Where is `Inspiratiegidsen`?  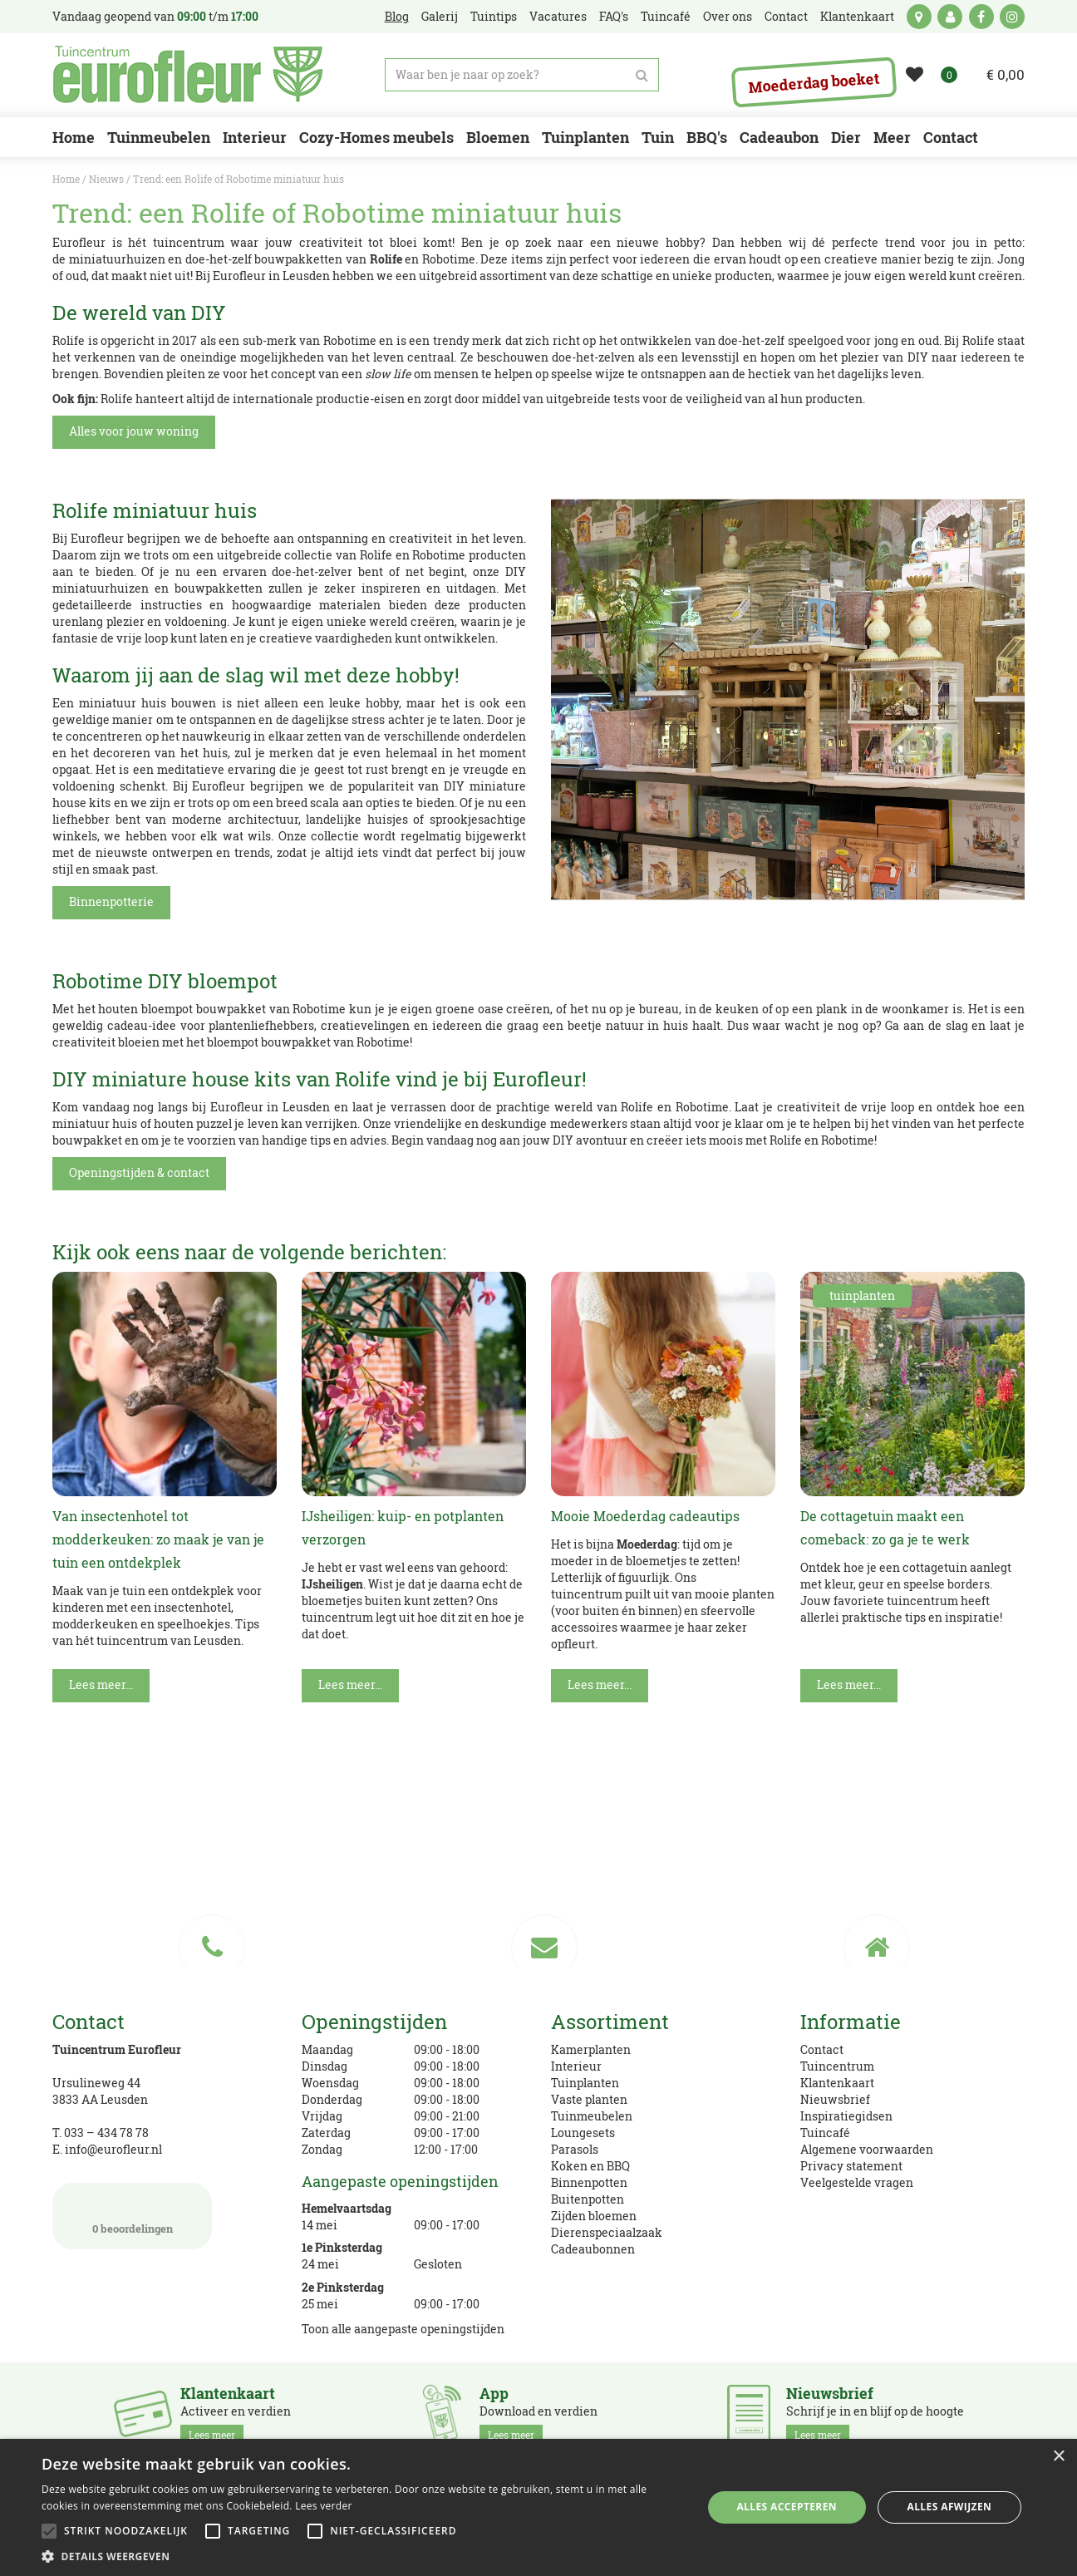 Inspiratiegidsen is located at coordinates (846, 2116).